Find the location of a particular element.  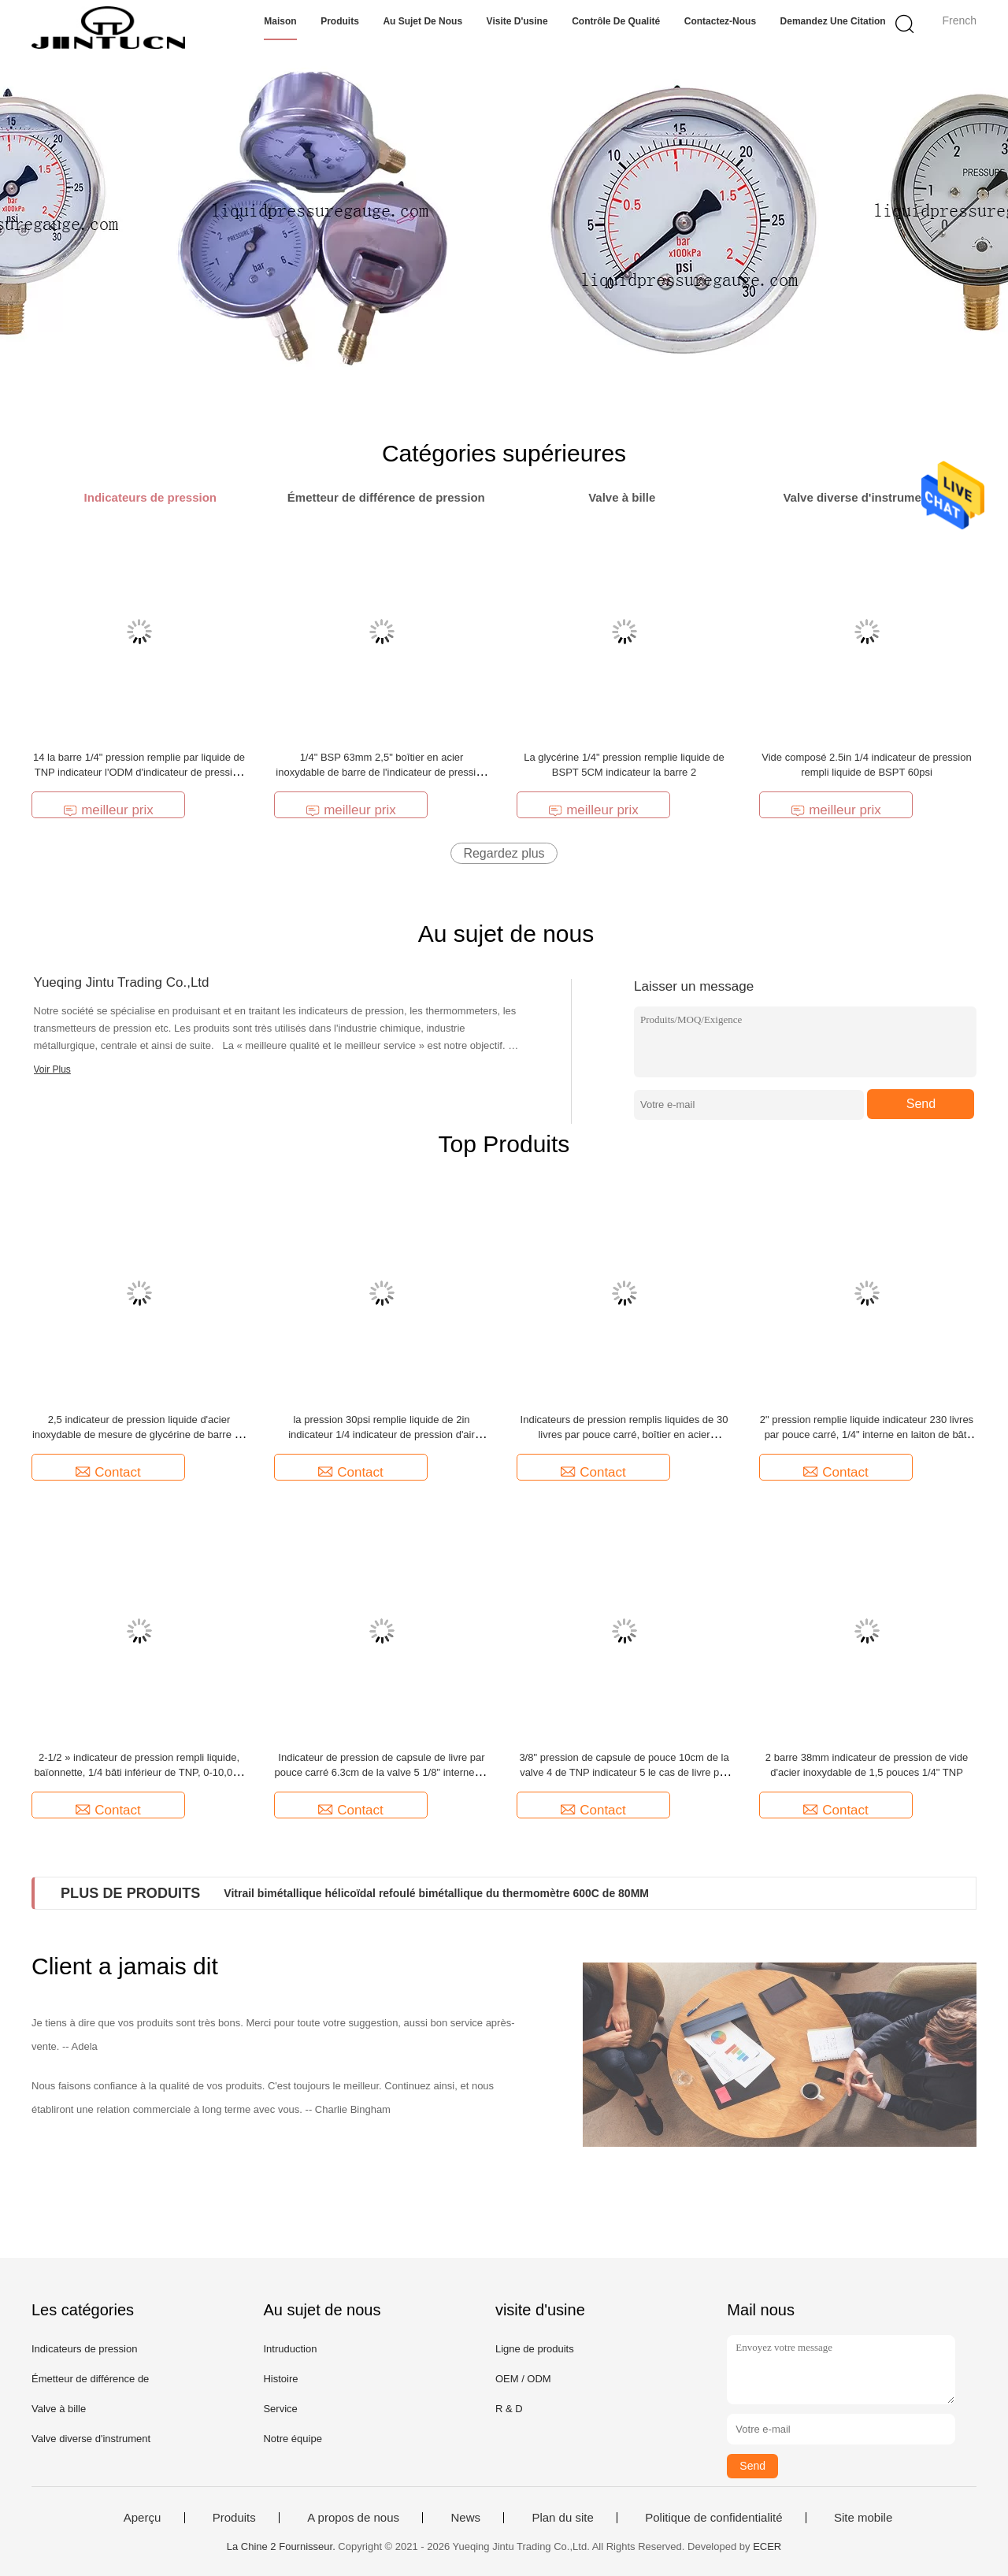

Vitrail bimétallique hélicoïdal refoulé bimétallique du thermomètre 600C de 80MM is located at coordinates (436, 1893).